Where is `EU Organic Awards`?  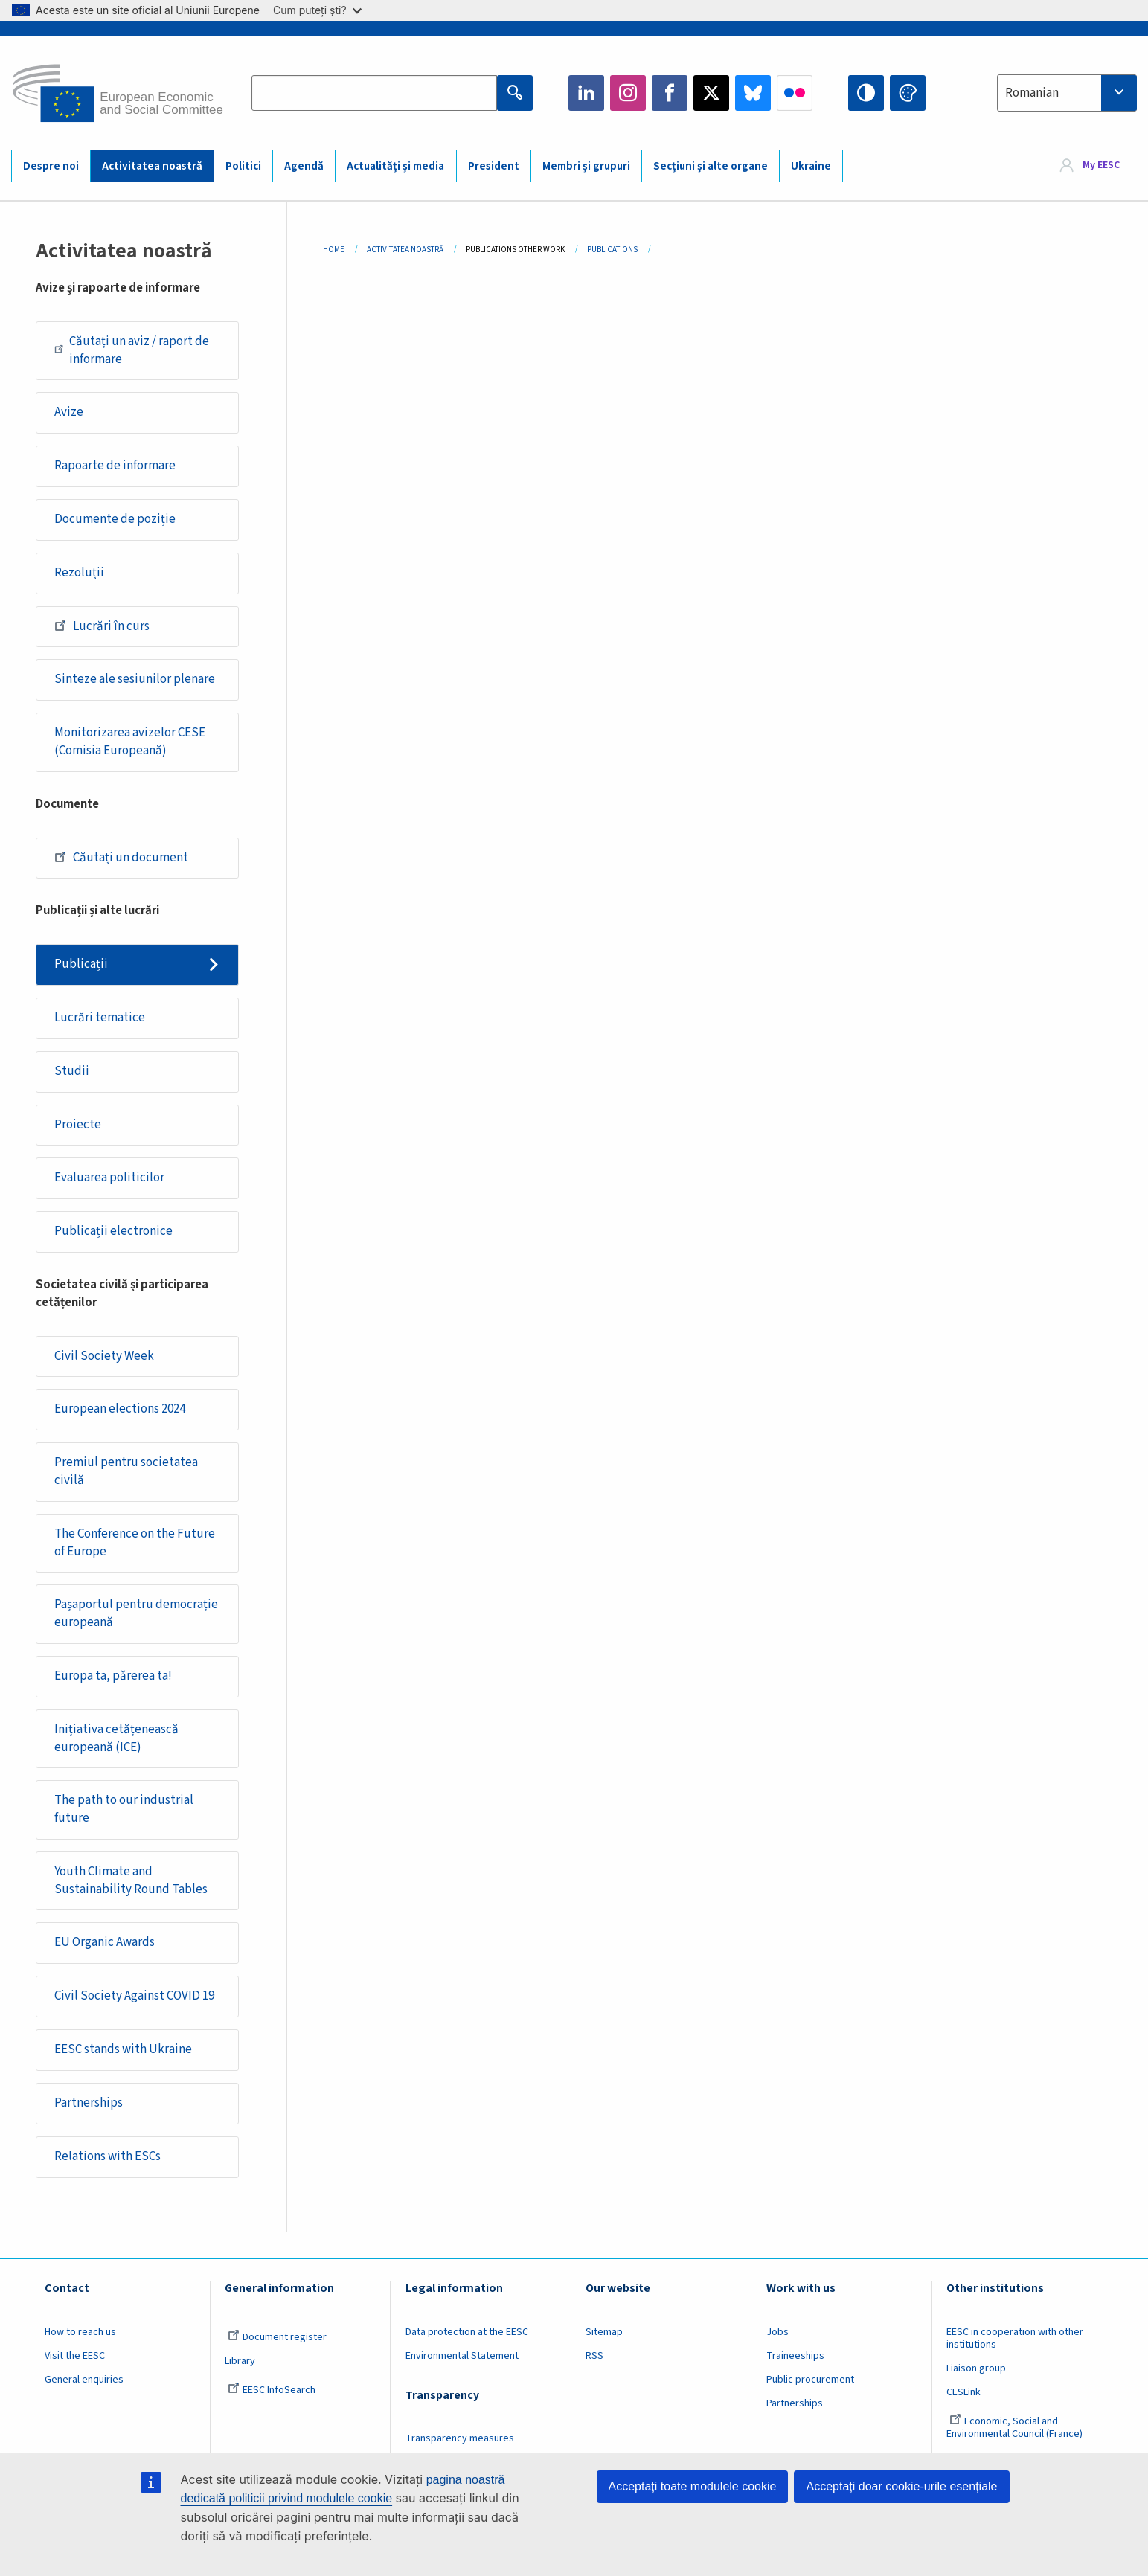 EU Organic Awards is located at coordinates (104, 1942).